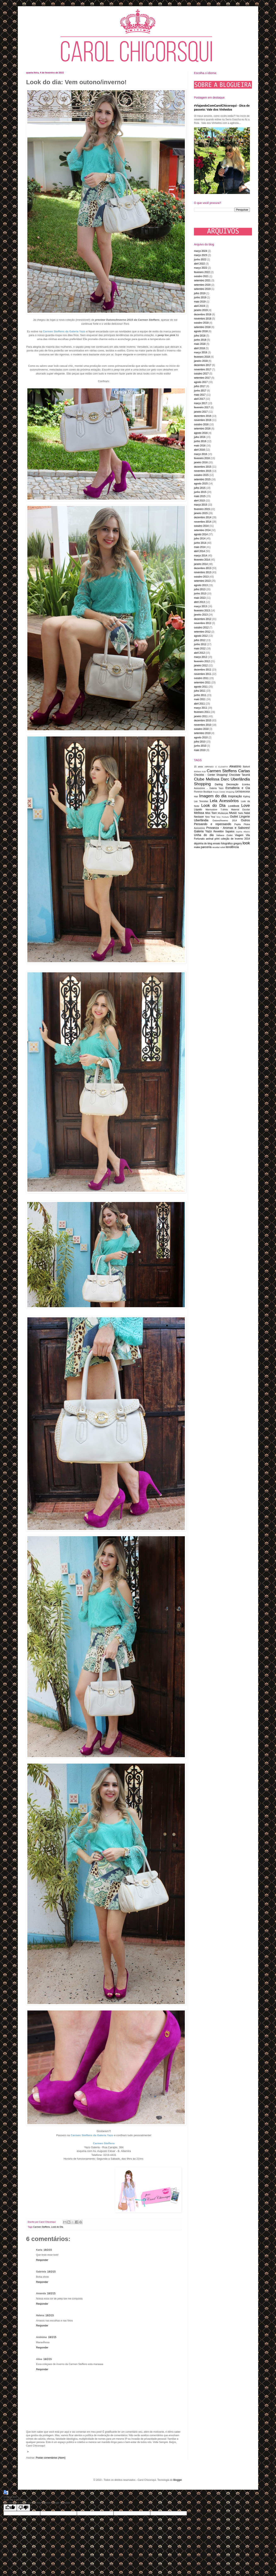  What do you see at coordinates (199, 263) in the screenshot?
I see `abril 2022` at bounding box center [199, 263].